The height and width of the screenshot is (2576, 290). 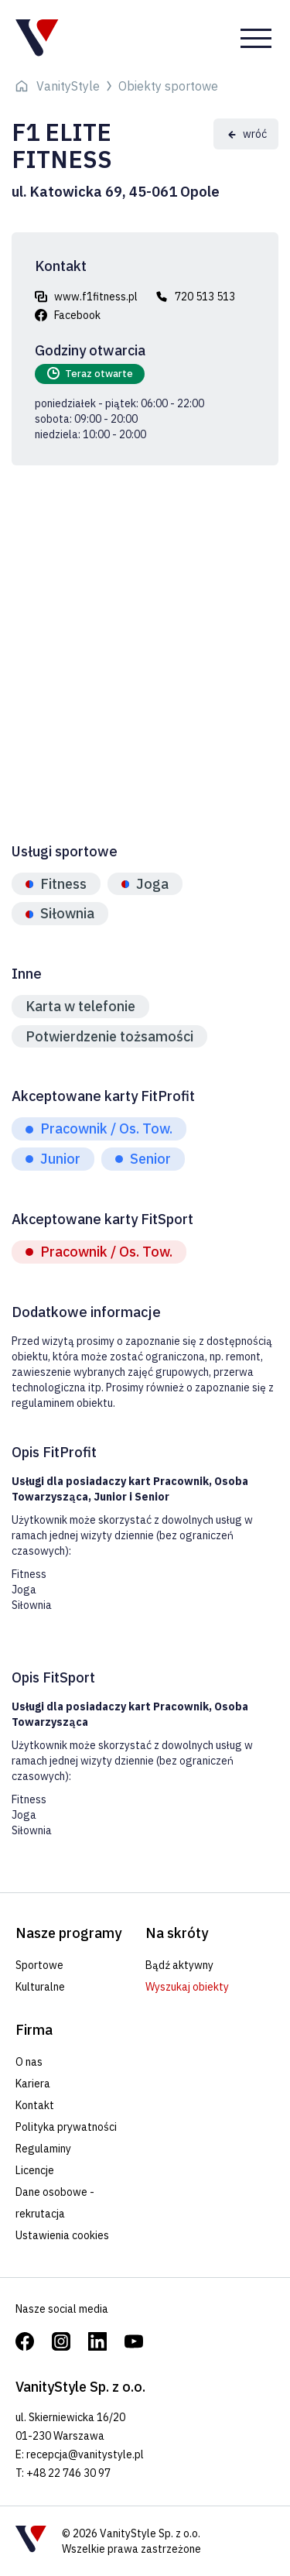 What do you see at coordinates (85, 2454) in the screenshot?
I see `recepcja@vanitystyle.pl` at bounding box center [85, 2454].